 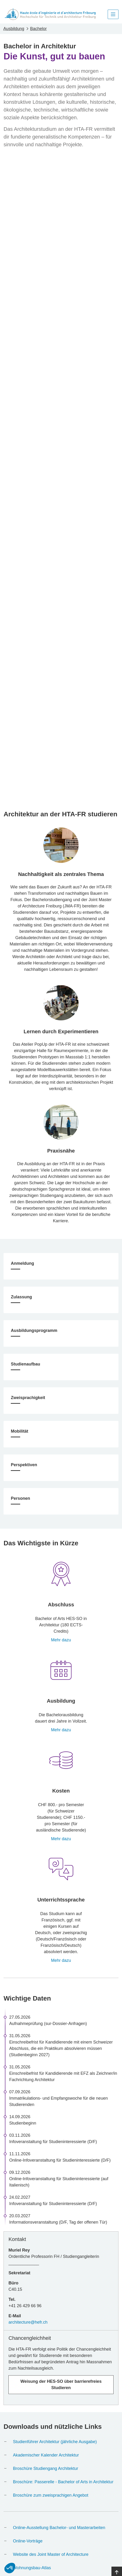 I want to click on Weisung der HES-SO über barrierefreies Studieren, so click(x=61, y=2384).